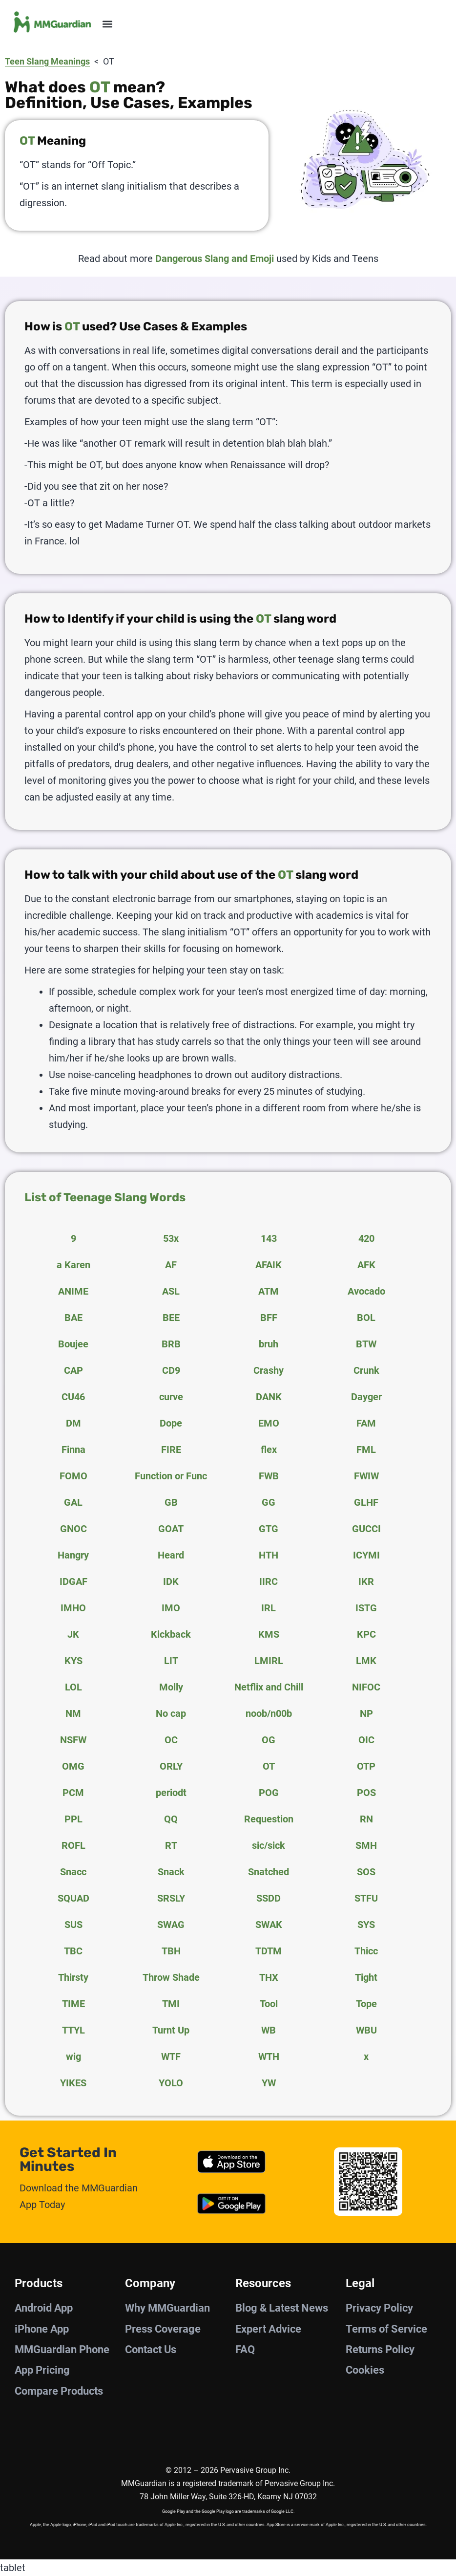 This screenshot has height=2576, width=456. What do you see at coordinates (73, 1238) in the screenshot?
I see `9 [tab]` at bounding box center [73, 1238].